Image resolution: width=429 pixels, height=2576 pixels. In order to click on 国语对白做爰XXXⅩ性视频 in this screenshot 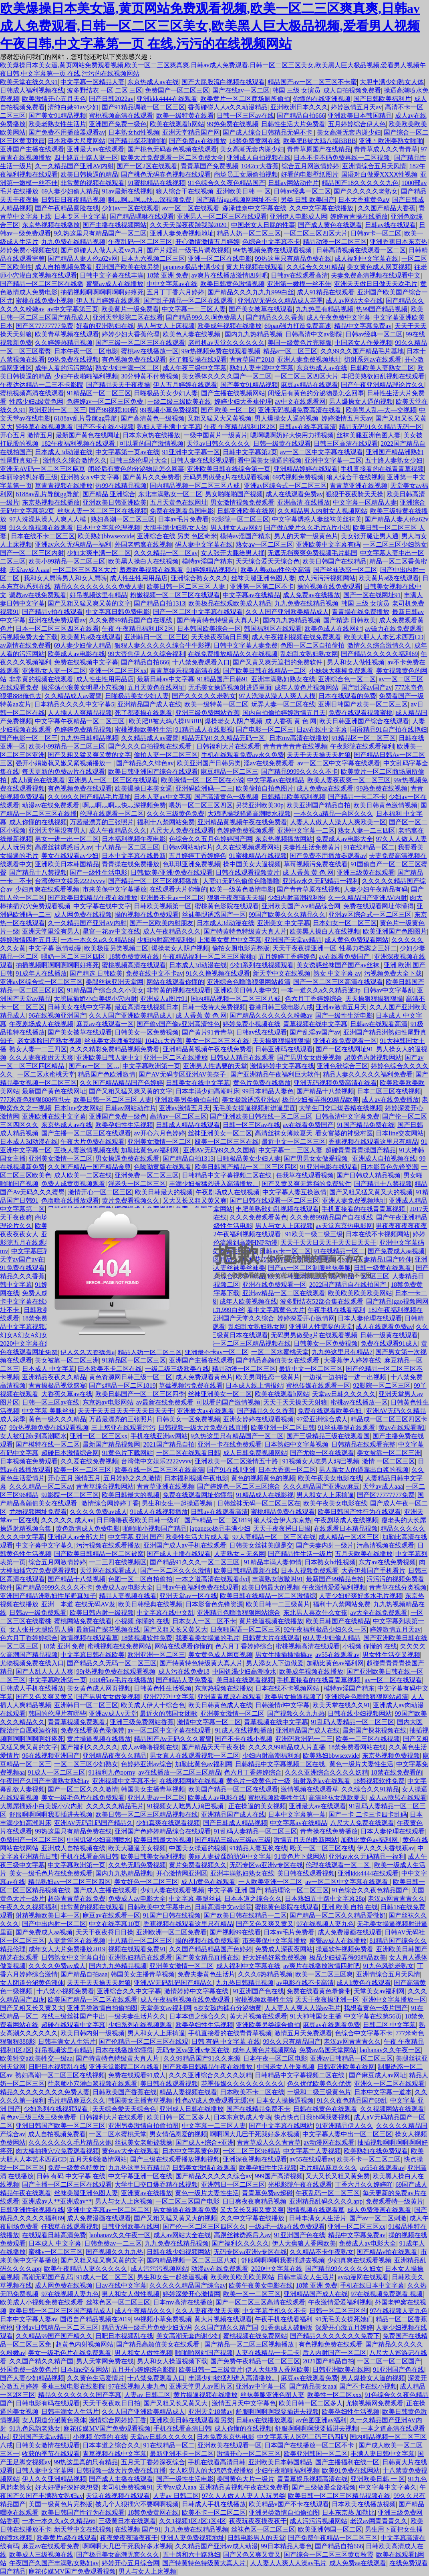, I will do `click(379, 174)`.